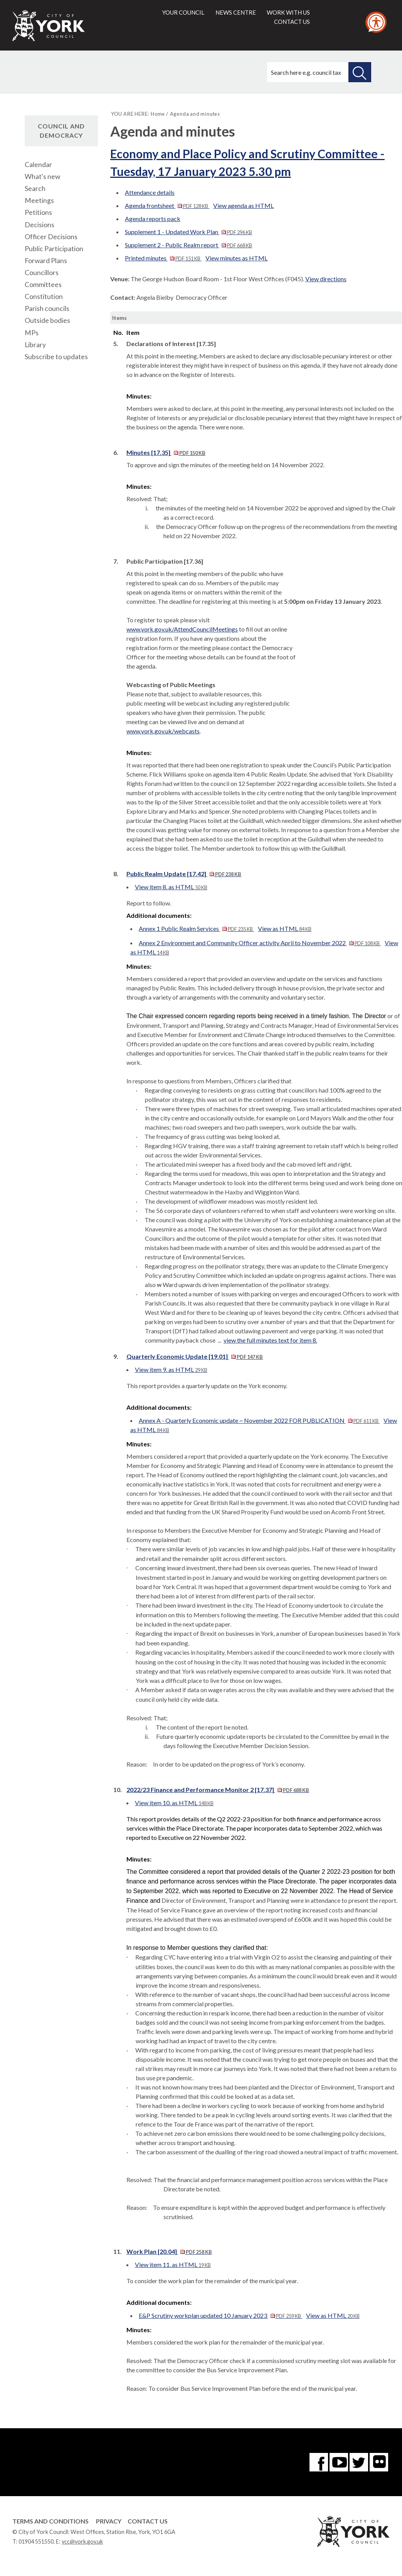 The height and width of the screenshot is (2576, 402). I want to click on Supplement 1 - Updated Work Plan, so click(188, 231).